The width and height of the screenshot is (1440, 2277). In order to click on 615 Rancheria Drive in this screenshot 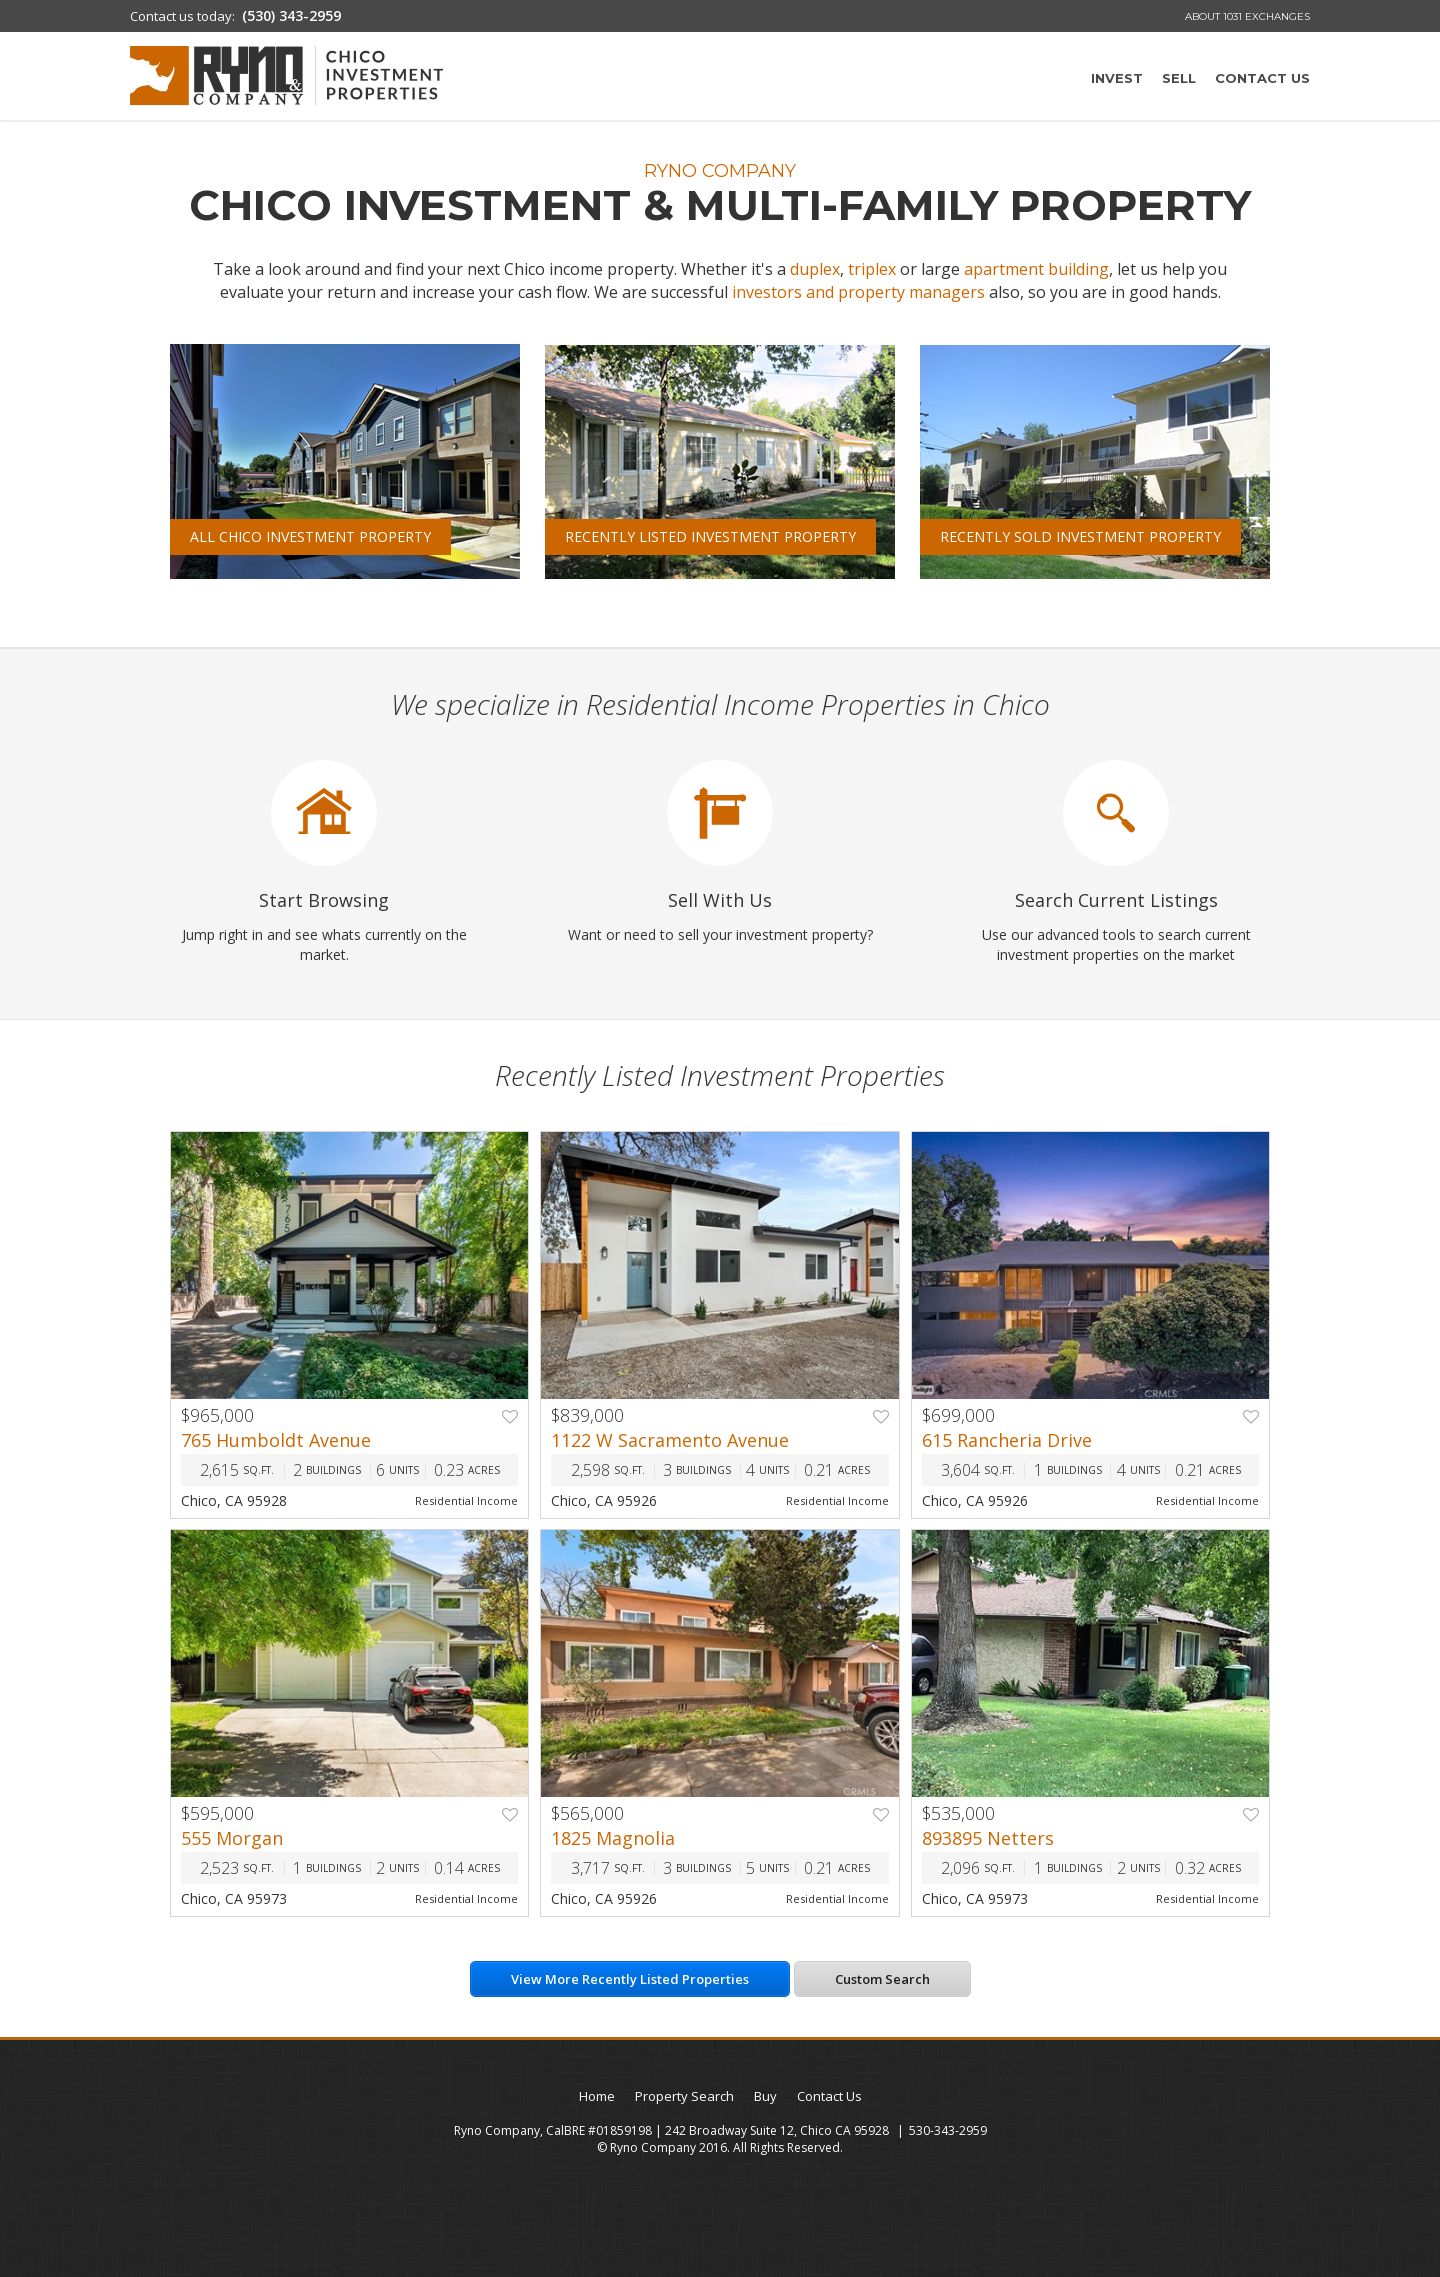, I will do `click(1007, 1440)`.